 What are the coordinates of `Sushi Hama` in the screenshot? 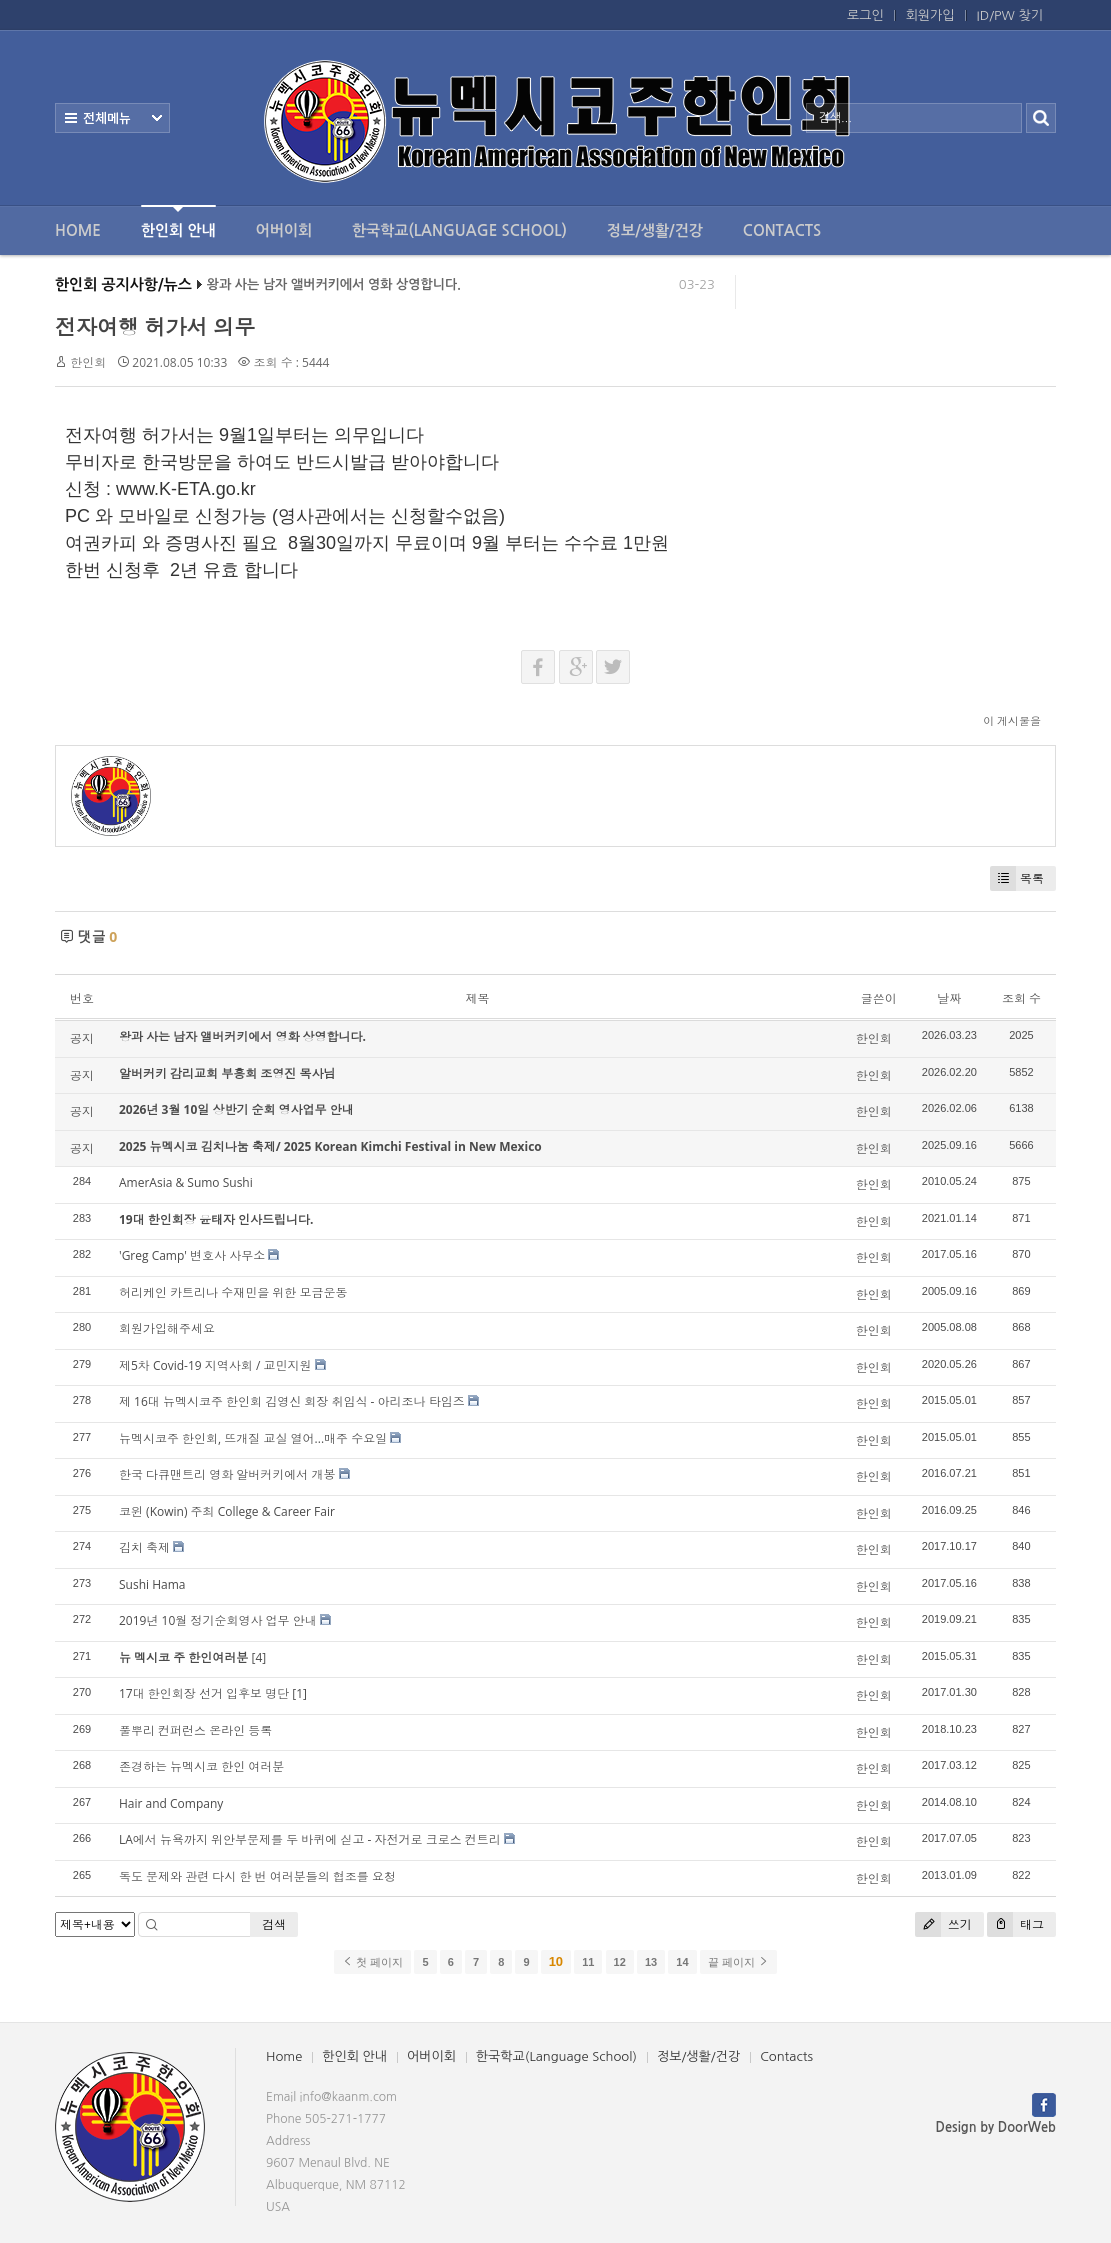 It's located at (152, 1584).